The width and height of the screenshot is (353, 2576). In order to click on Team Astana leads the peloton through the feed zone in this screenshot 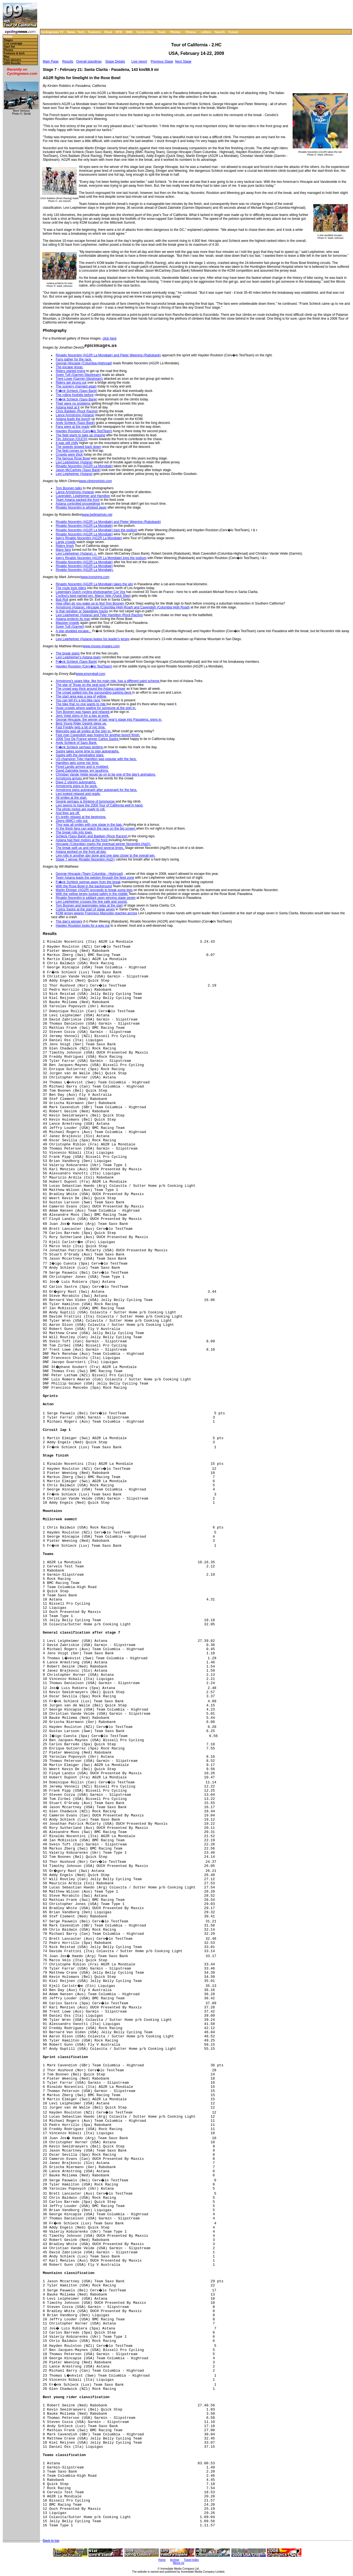, I will do `click(95, 878)`.